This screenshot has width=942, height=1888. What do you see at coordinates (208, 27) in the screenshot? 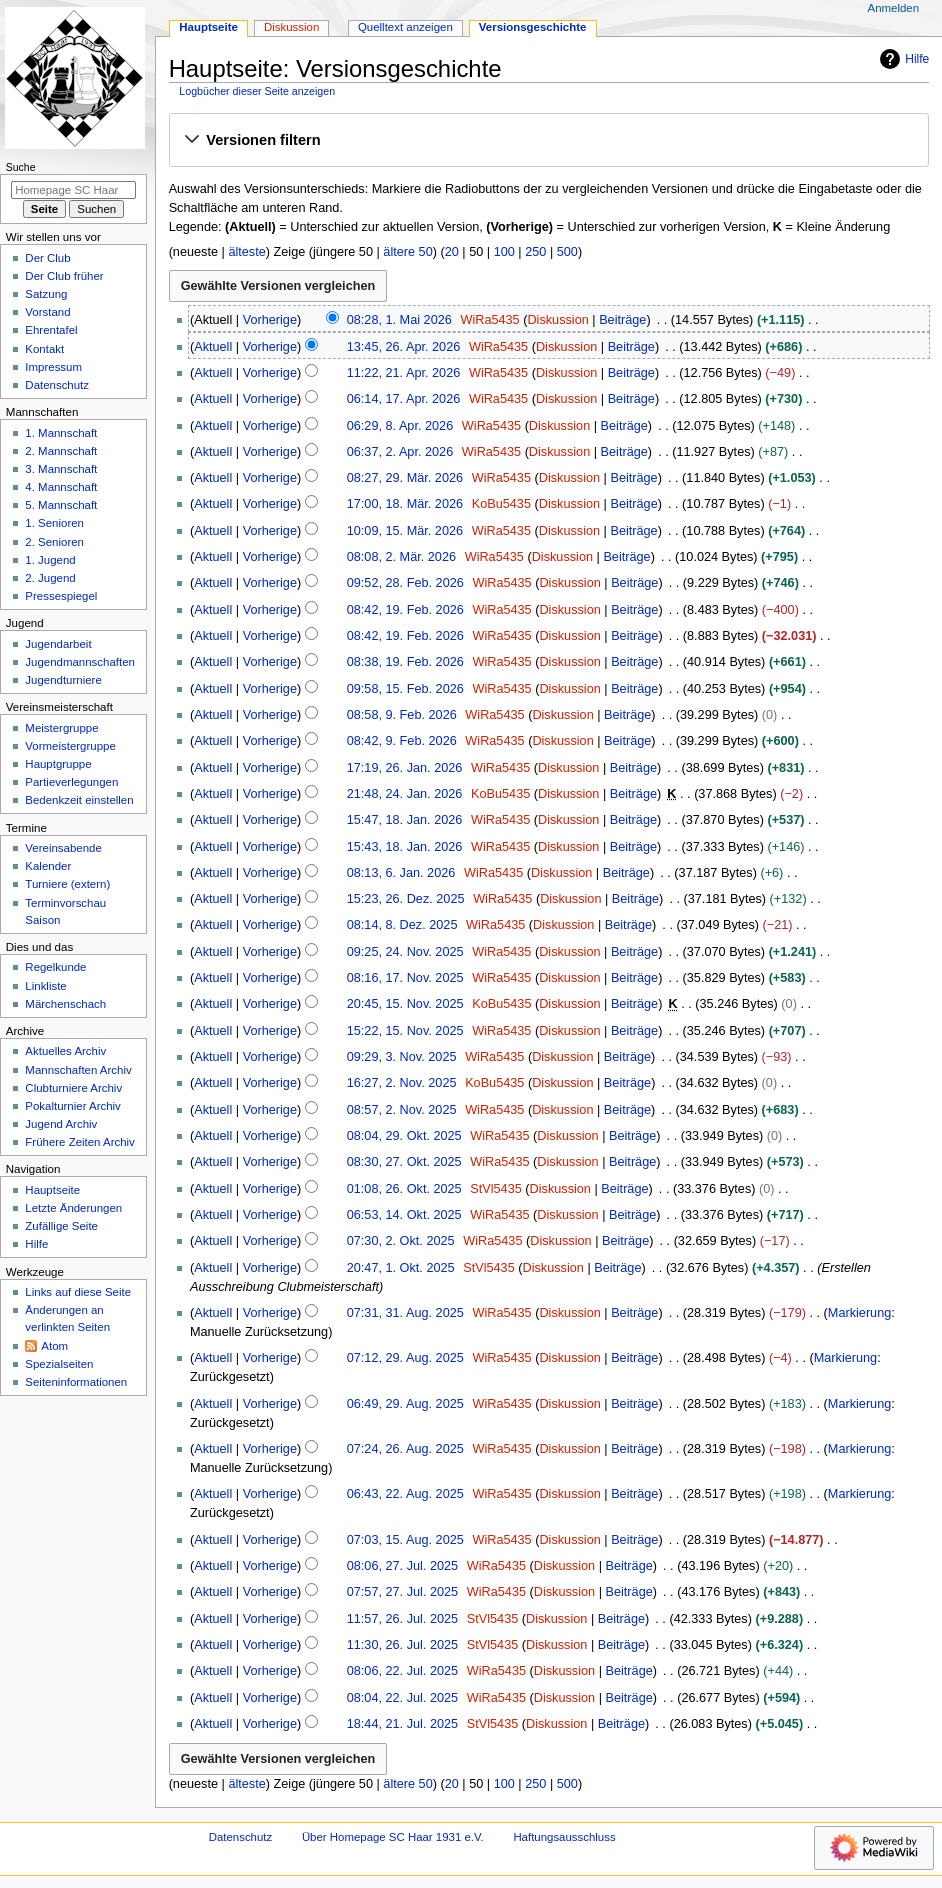
I see `Hauptseite` at bounding box center [208, 27].